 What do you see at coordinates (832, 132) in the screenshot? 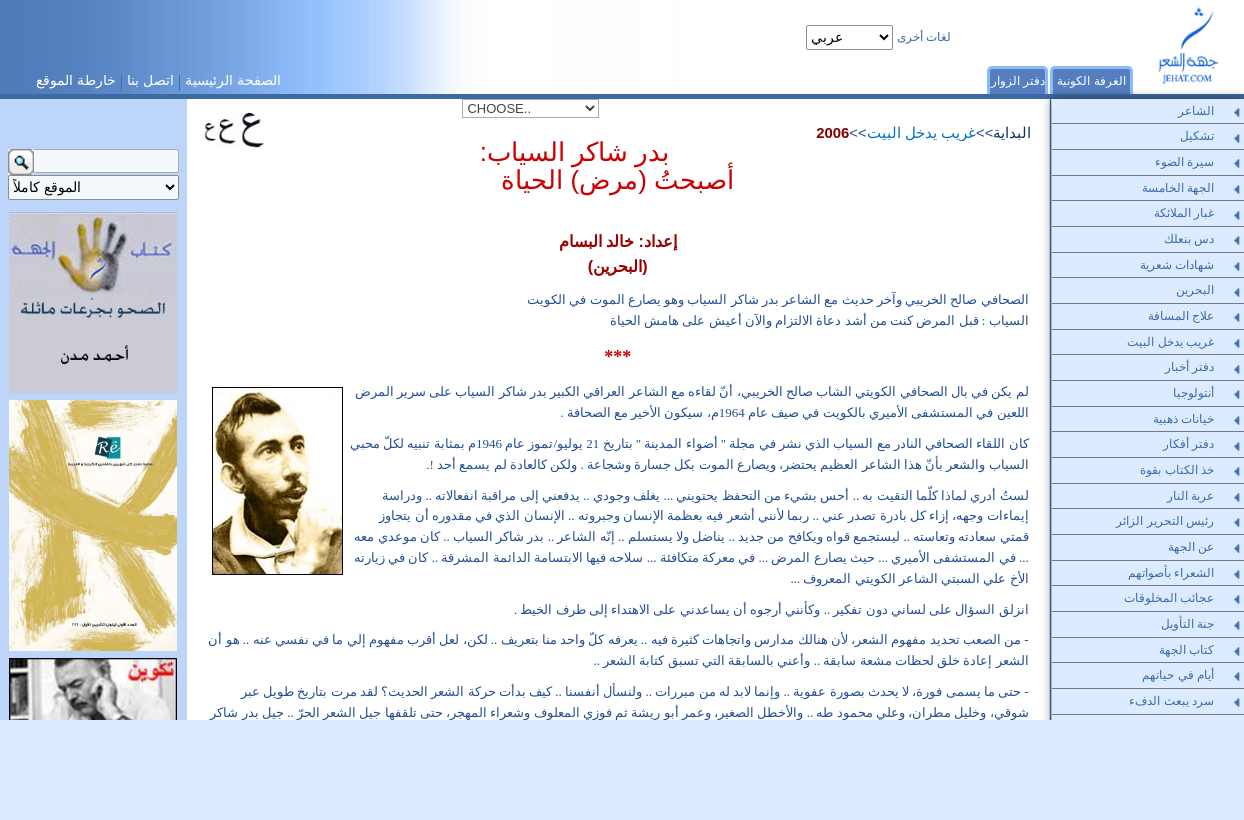
I see `2006` at bounding box center [832, 132].